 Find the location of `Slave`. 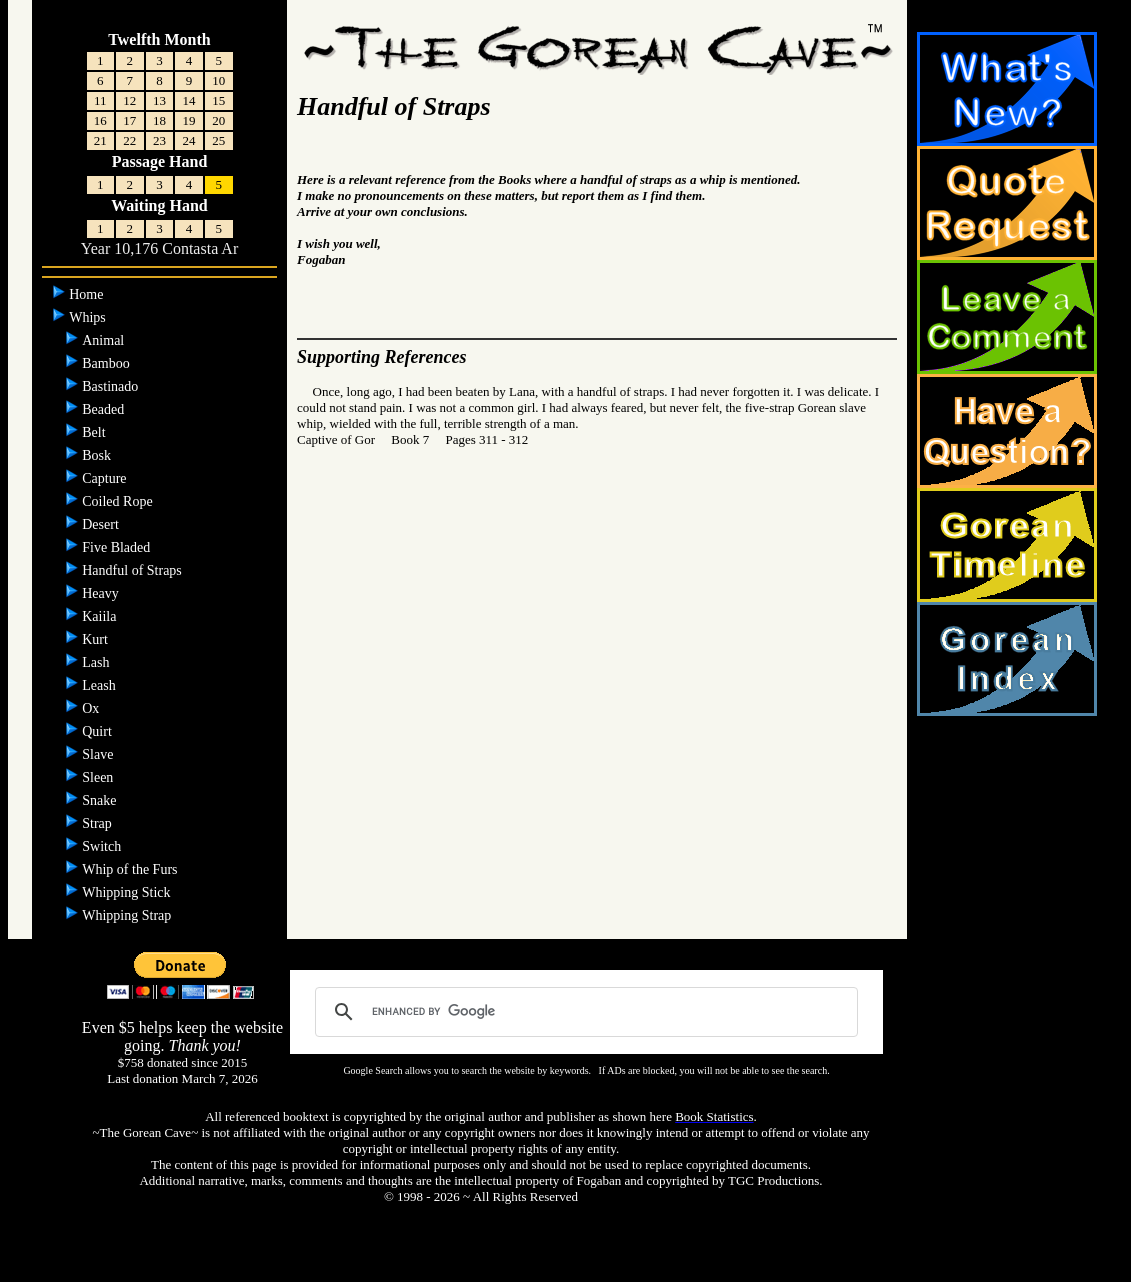

Slave is located at coordinates (99, 754).